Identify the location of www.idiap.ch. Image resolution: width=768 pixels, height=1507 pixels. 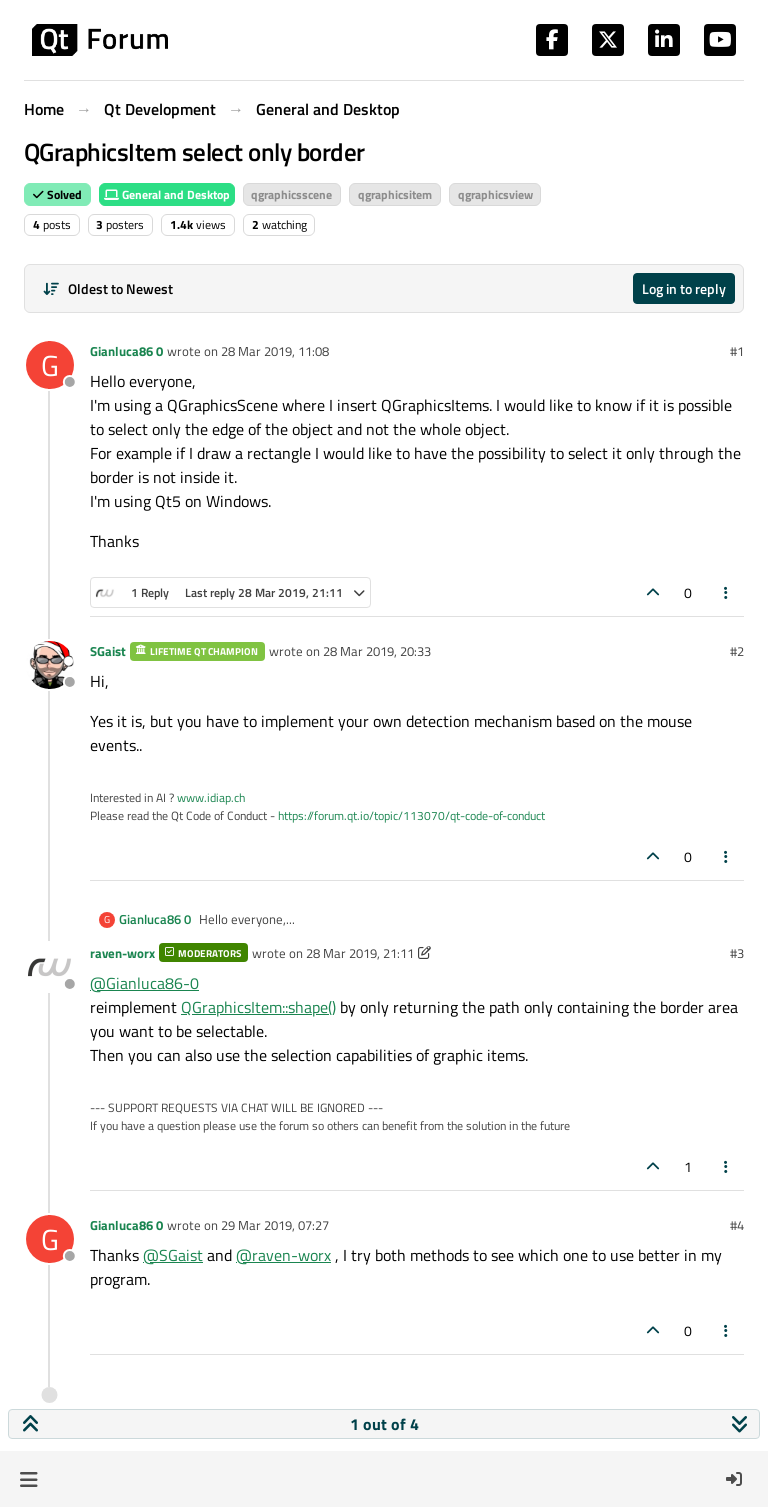
(211, 797).